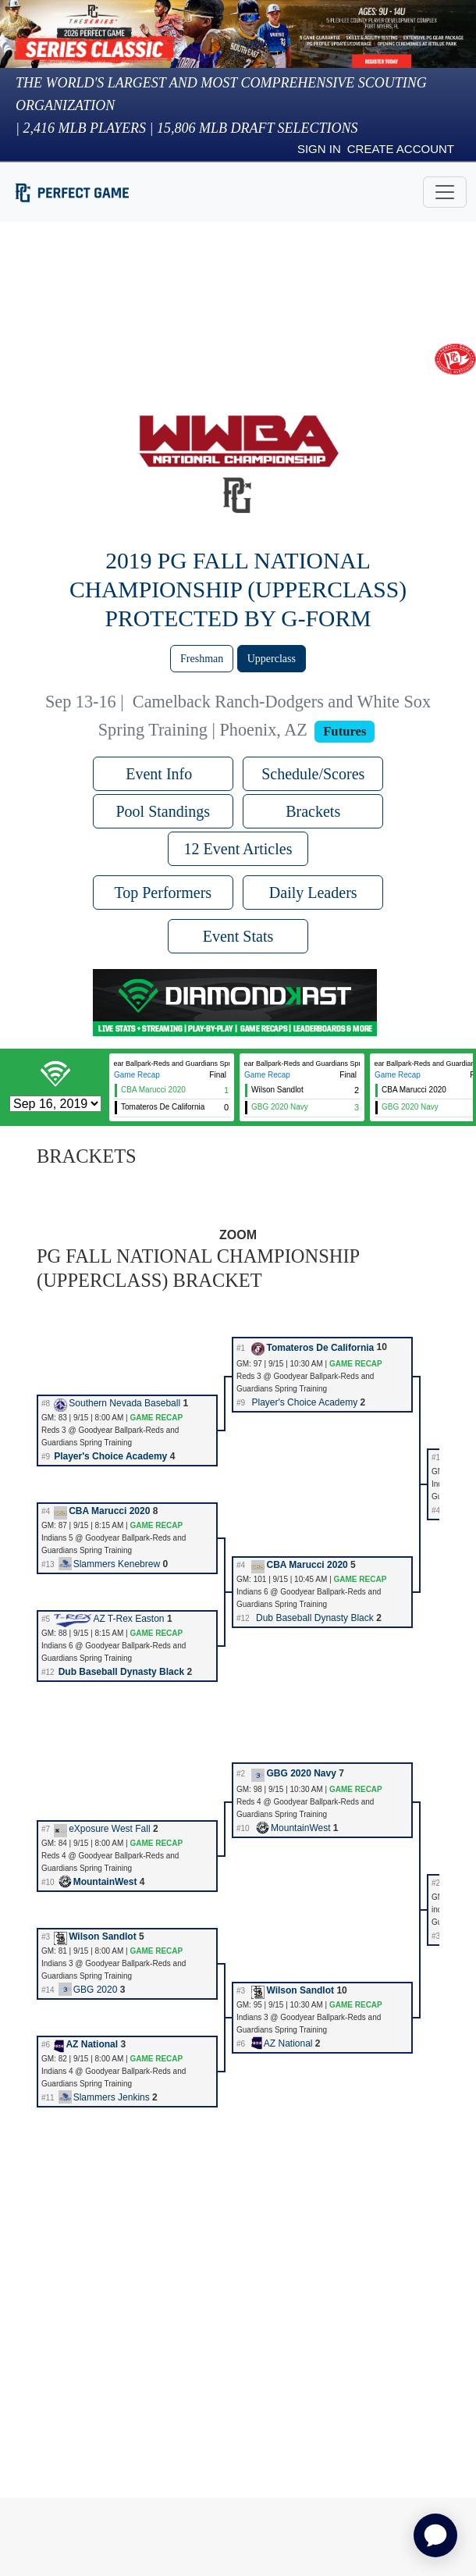 The width and height of the screenshot is (476, 2576). What do you see at coordinates (344, 731) in the screenshot?
I see `Futures [View circuit information]` at bounding box center [344, 731].